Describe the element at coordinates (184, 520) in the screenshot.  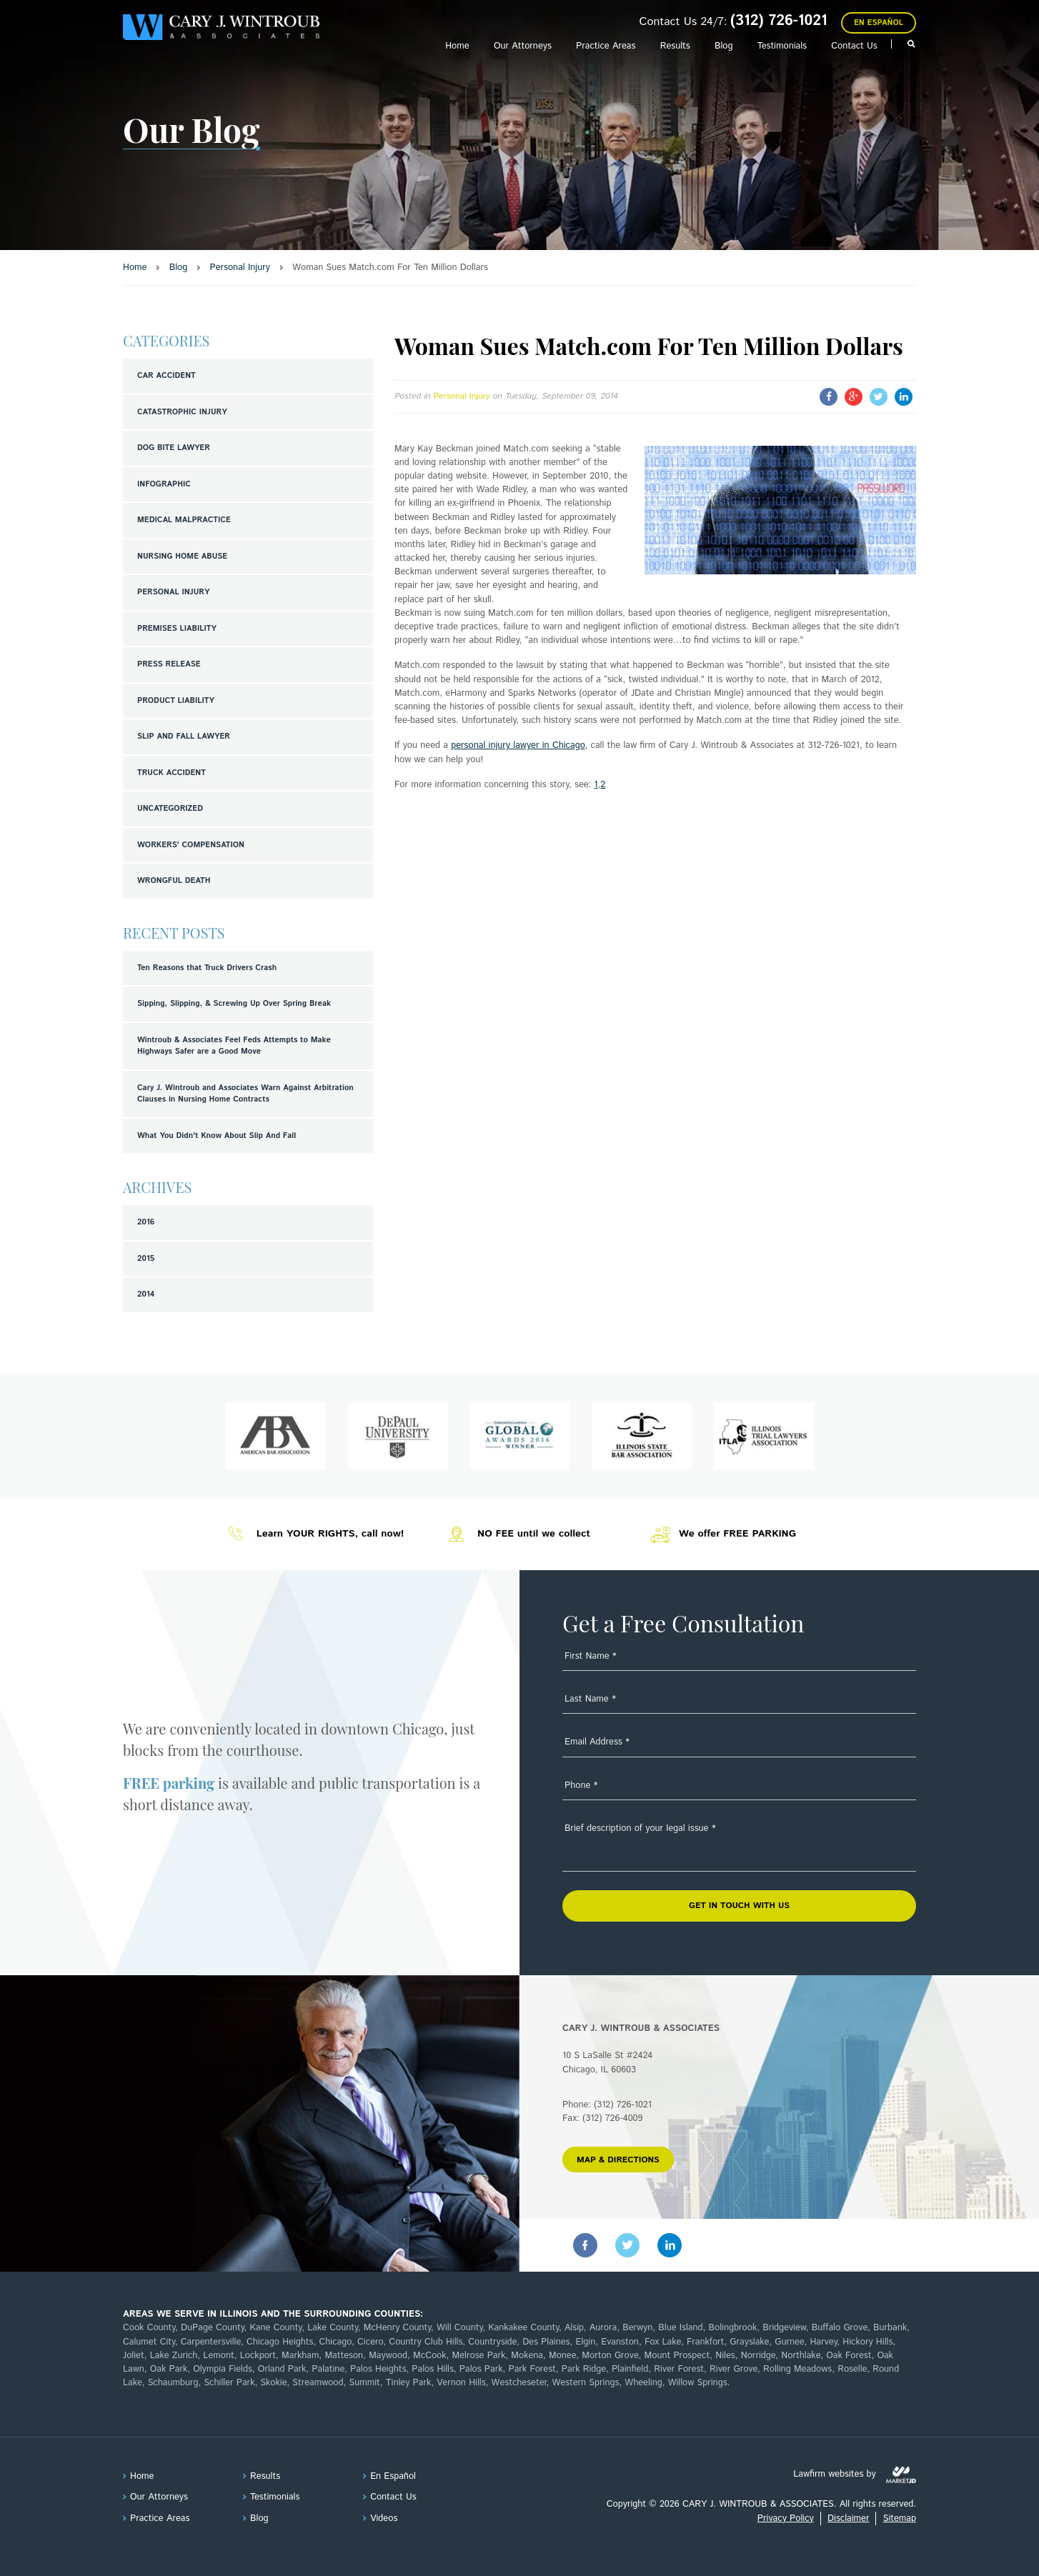
I see `Medical Malpractice` at that location.